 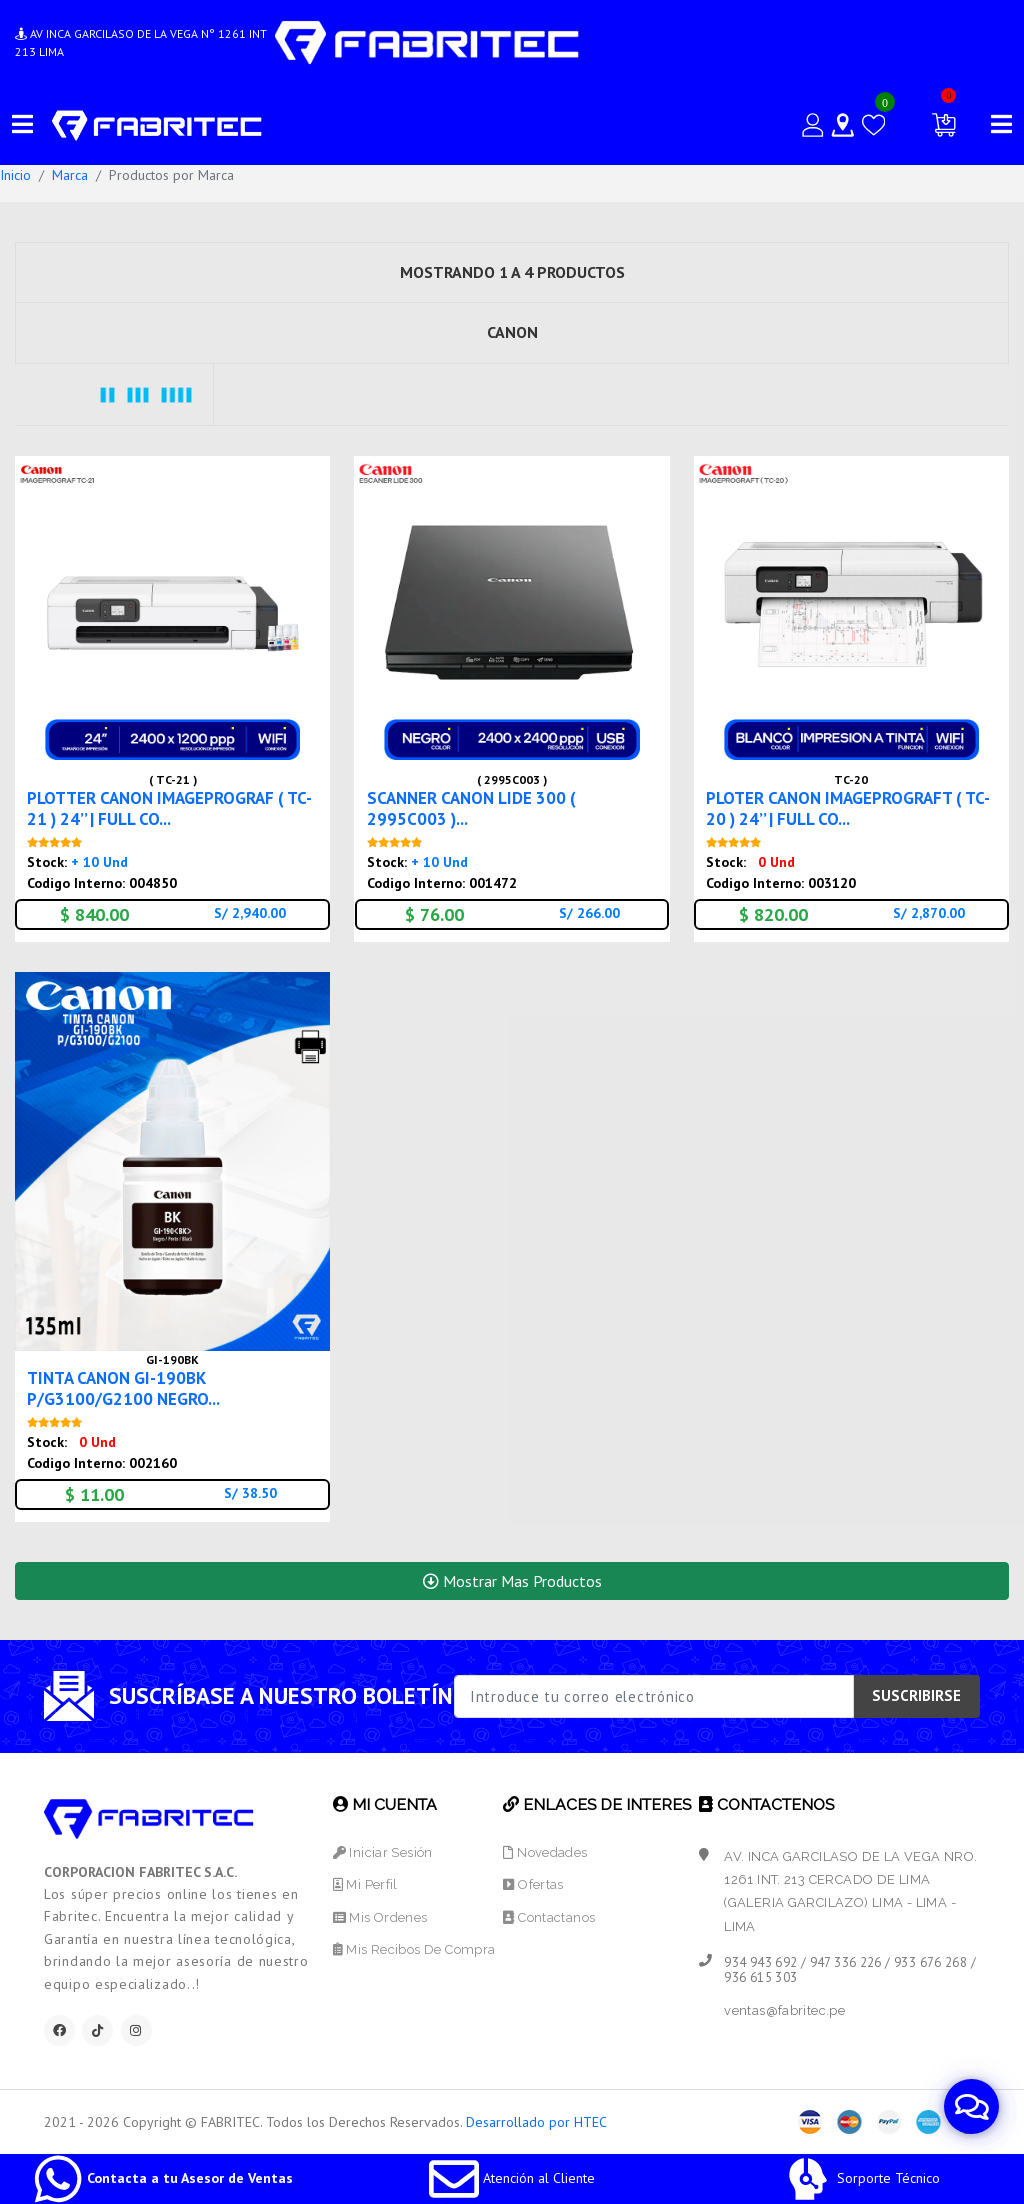 I want to click on PLOTTER CANON IMAGEPROGRAF ( TC-21 ) 24’’ | FULL CO..., so click(x=169, y=808).